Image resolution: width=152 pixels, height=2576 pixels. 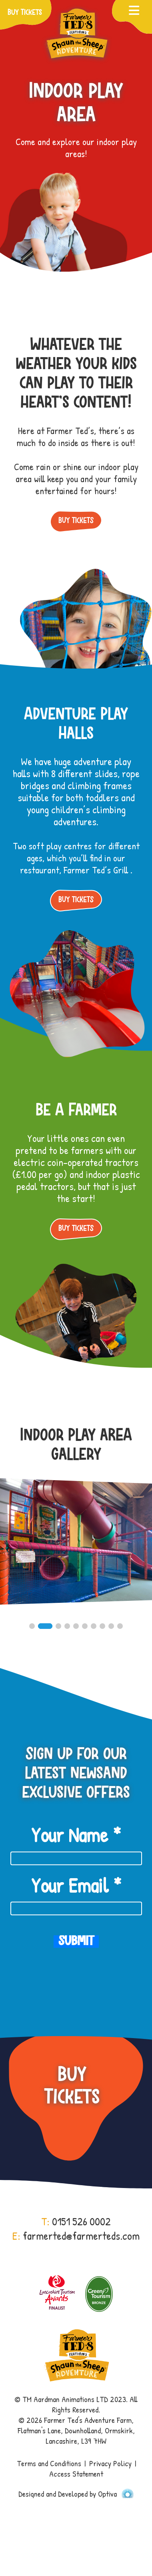 What do you see at coordinates (120, 1626) in the screenshot?
I see `10 [button]` at bounding box center [120, 1626].